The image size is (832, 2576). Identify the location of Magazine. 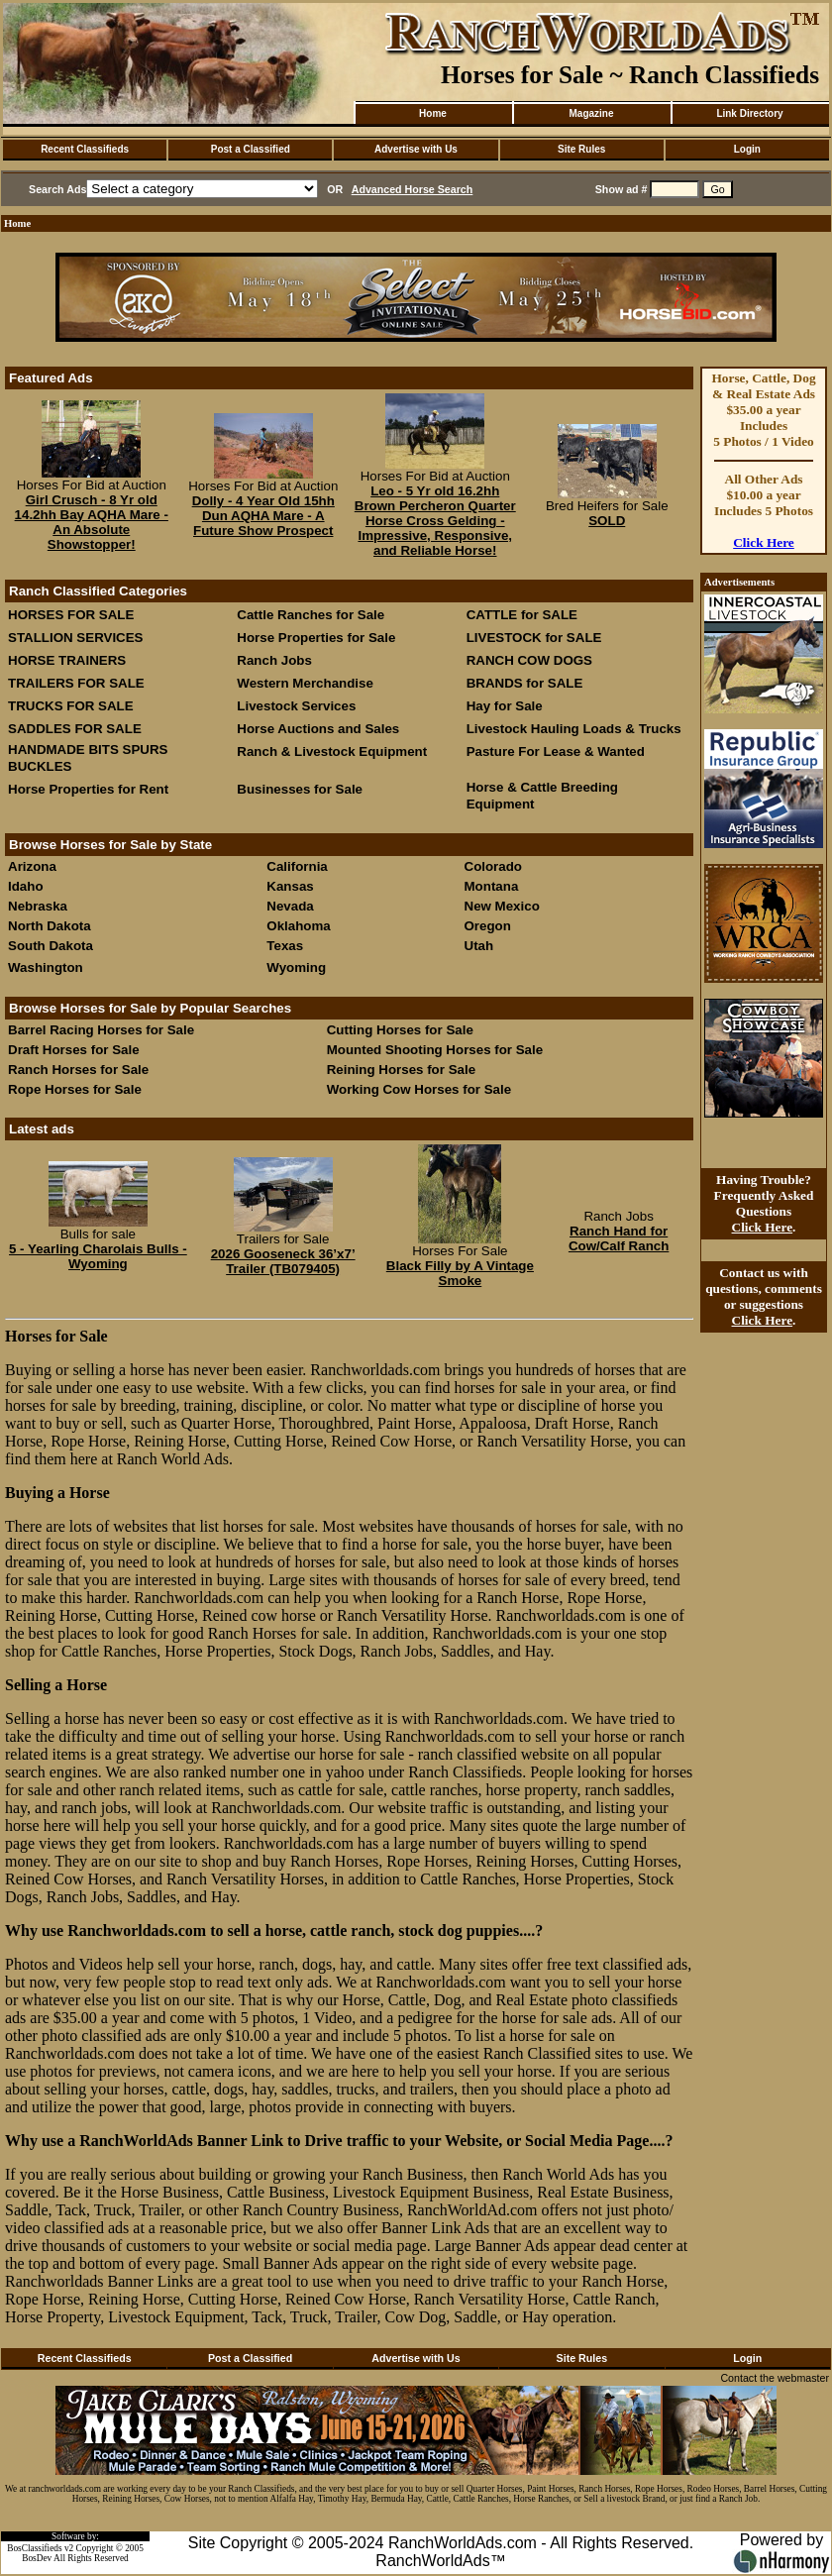
(591, 113).